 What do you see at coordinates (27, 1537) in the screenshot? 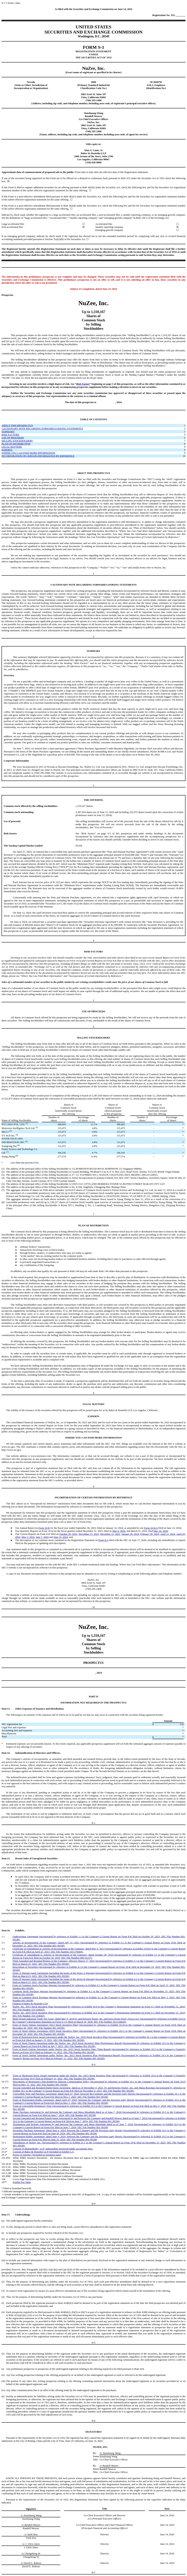
I see `May 2, 2024` at bounding box center [27, 1537].